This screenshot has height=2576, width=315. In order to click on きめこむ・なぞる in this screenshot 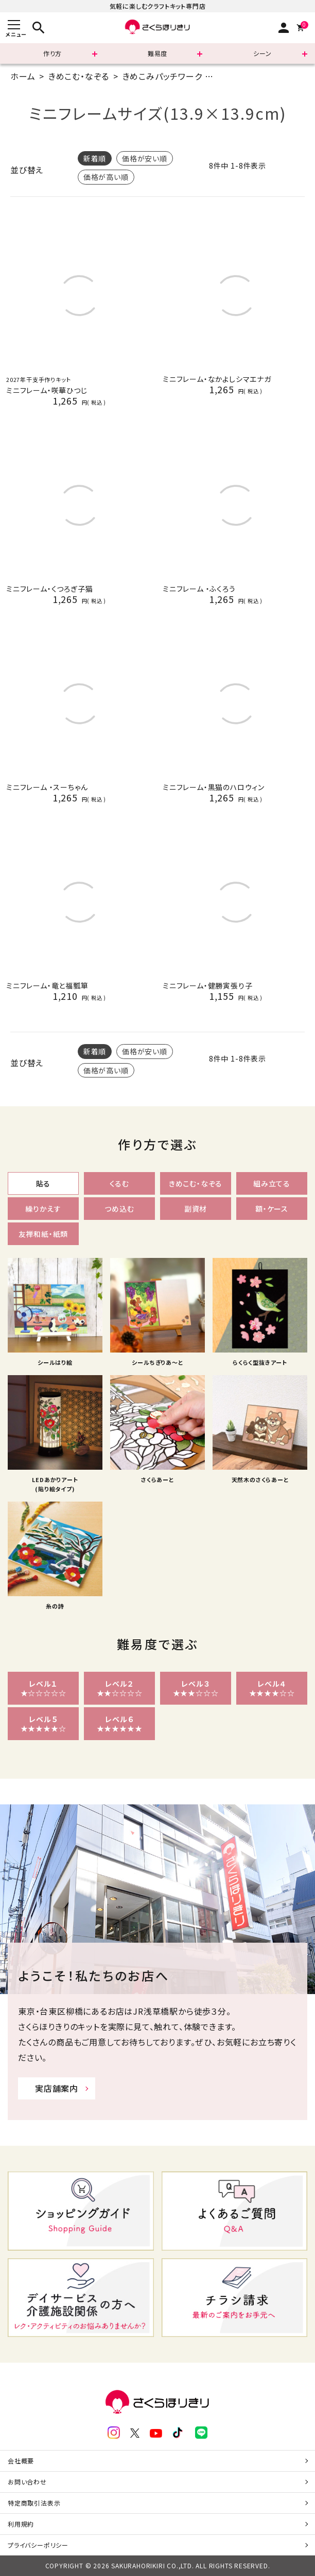, I will do `click(78, 76)`.